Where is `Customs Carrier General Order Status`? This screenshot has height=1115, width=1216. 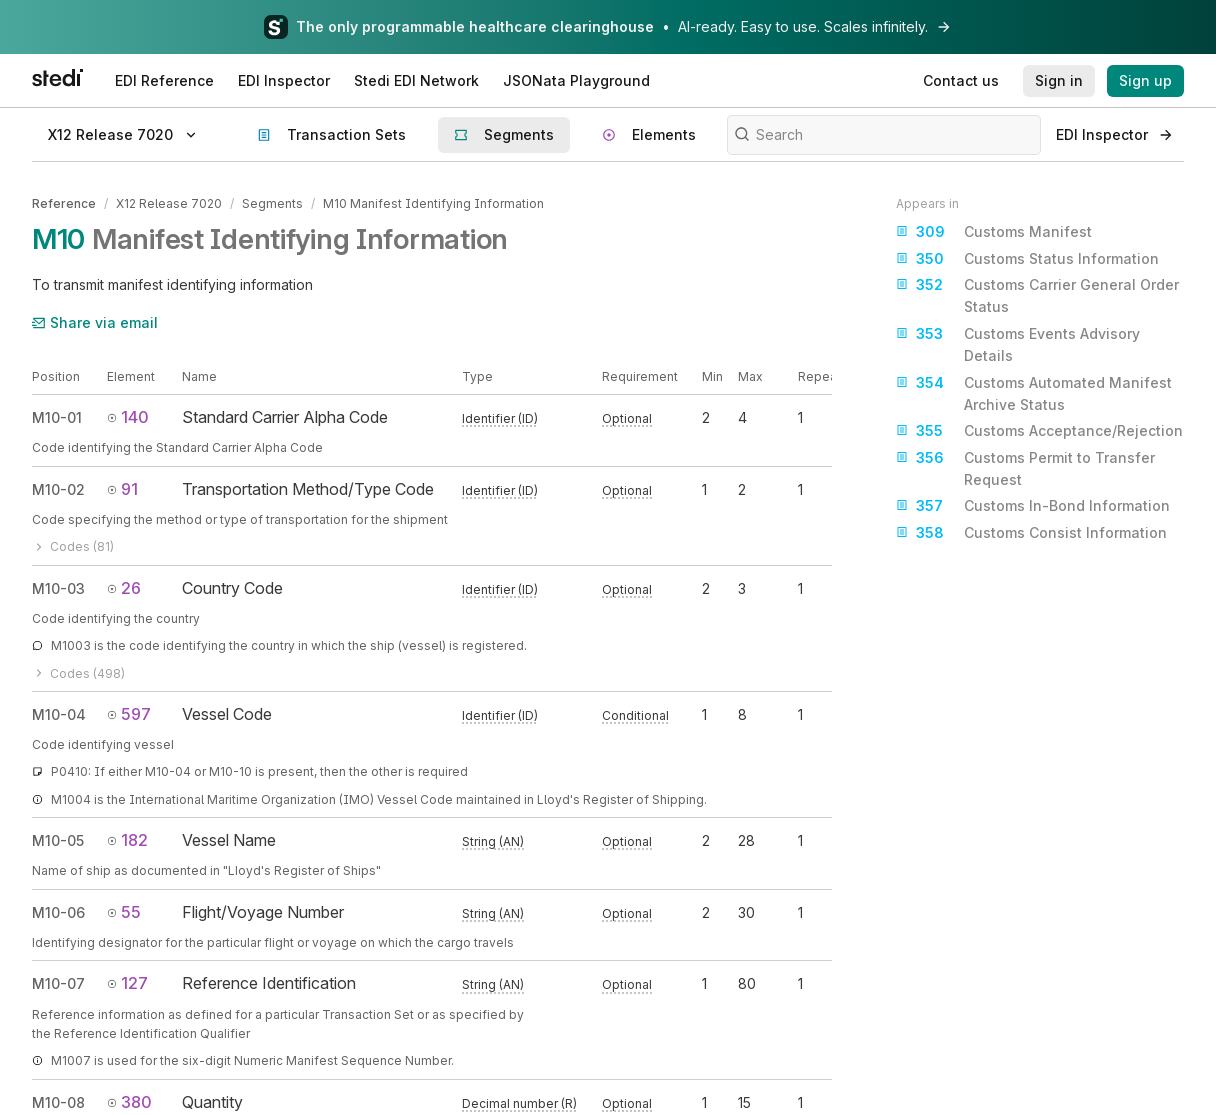
Customs Carrier General Order Status is located at coordinates (1037, 294).